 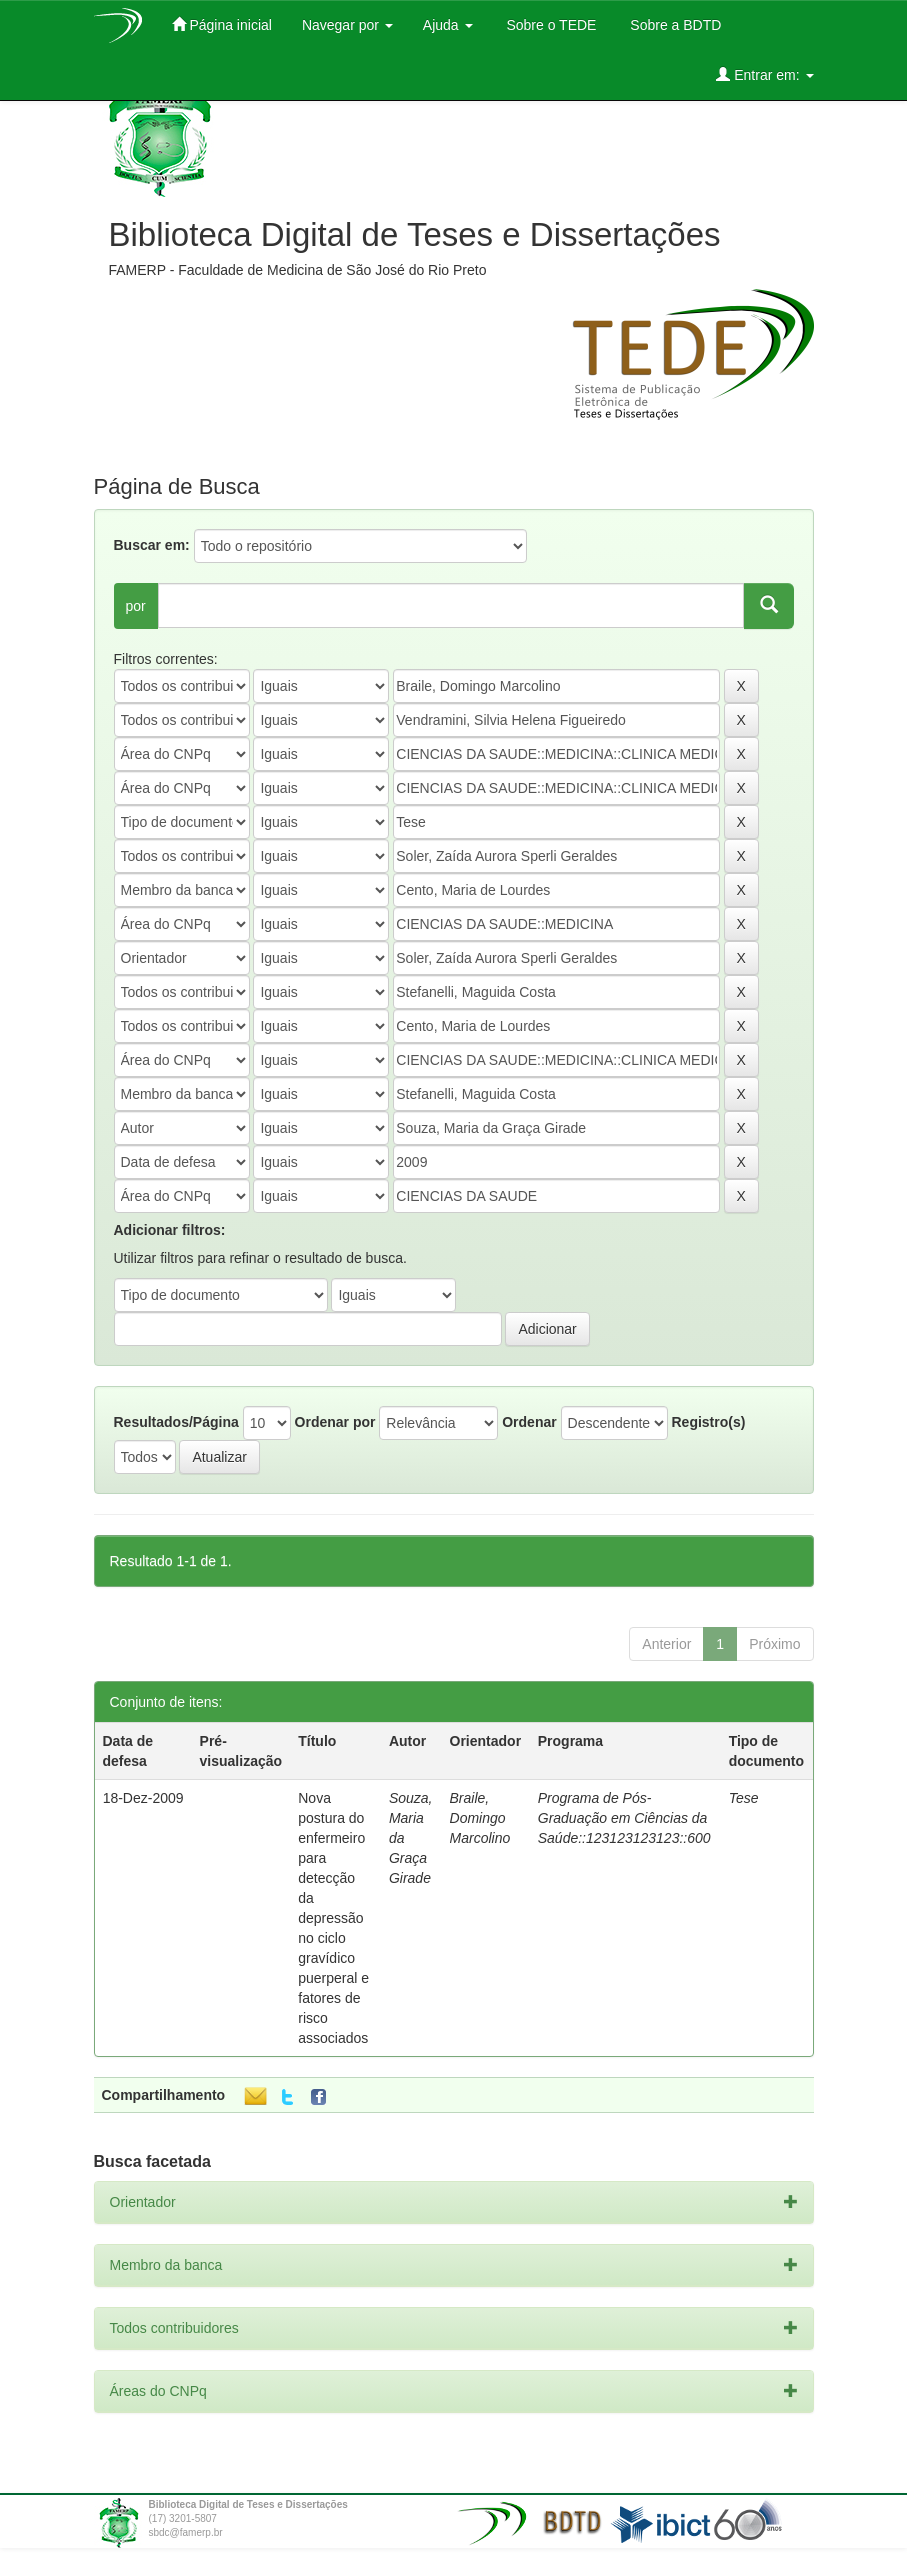 What do you see at coordinates (624, 1818) in the screenshot?
I see `Programa de Pós-Graduação em Ciências da Saúde::123123123123::600` at bounding box center [624, 1818].